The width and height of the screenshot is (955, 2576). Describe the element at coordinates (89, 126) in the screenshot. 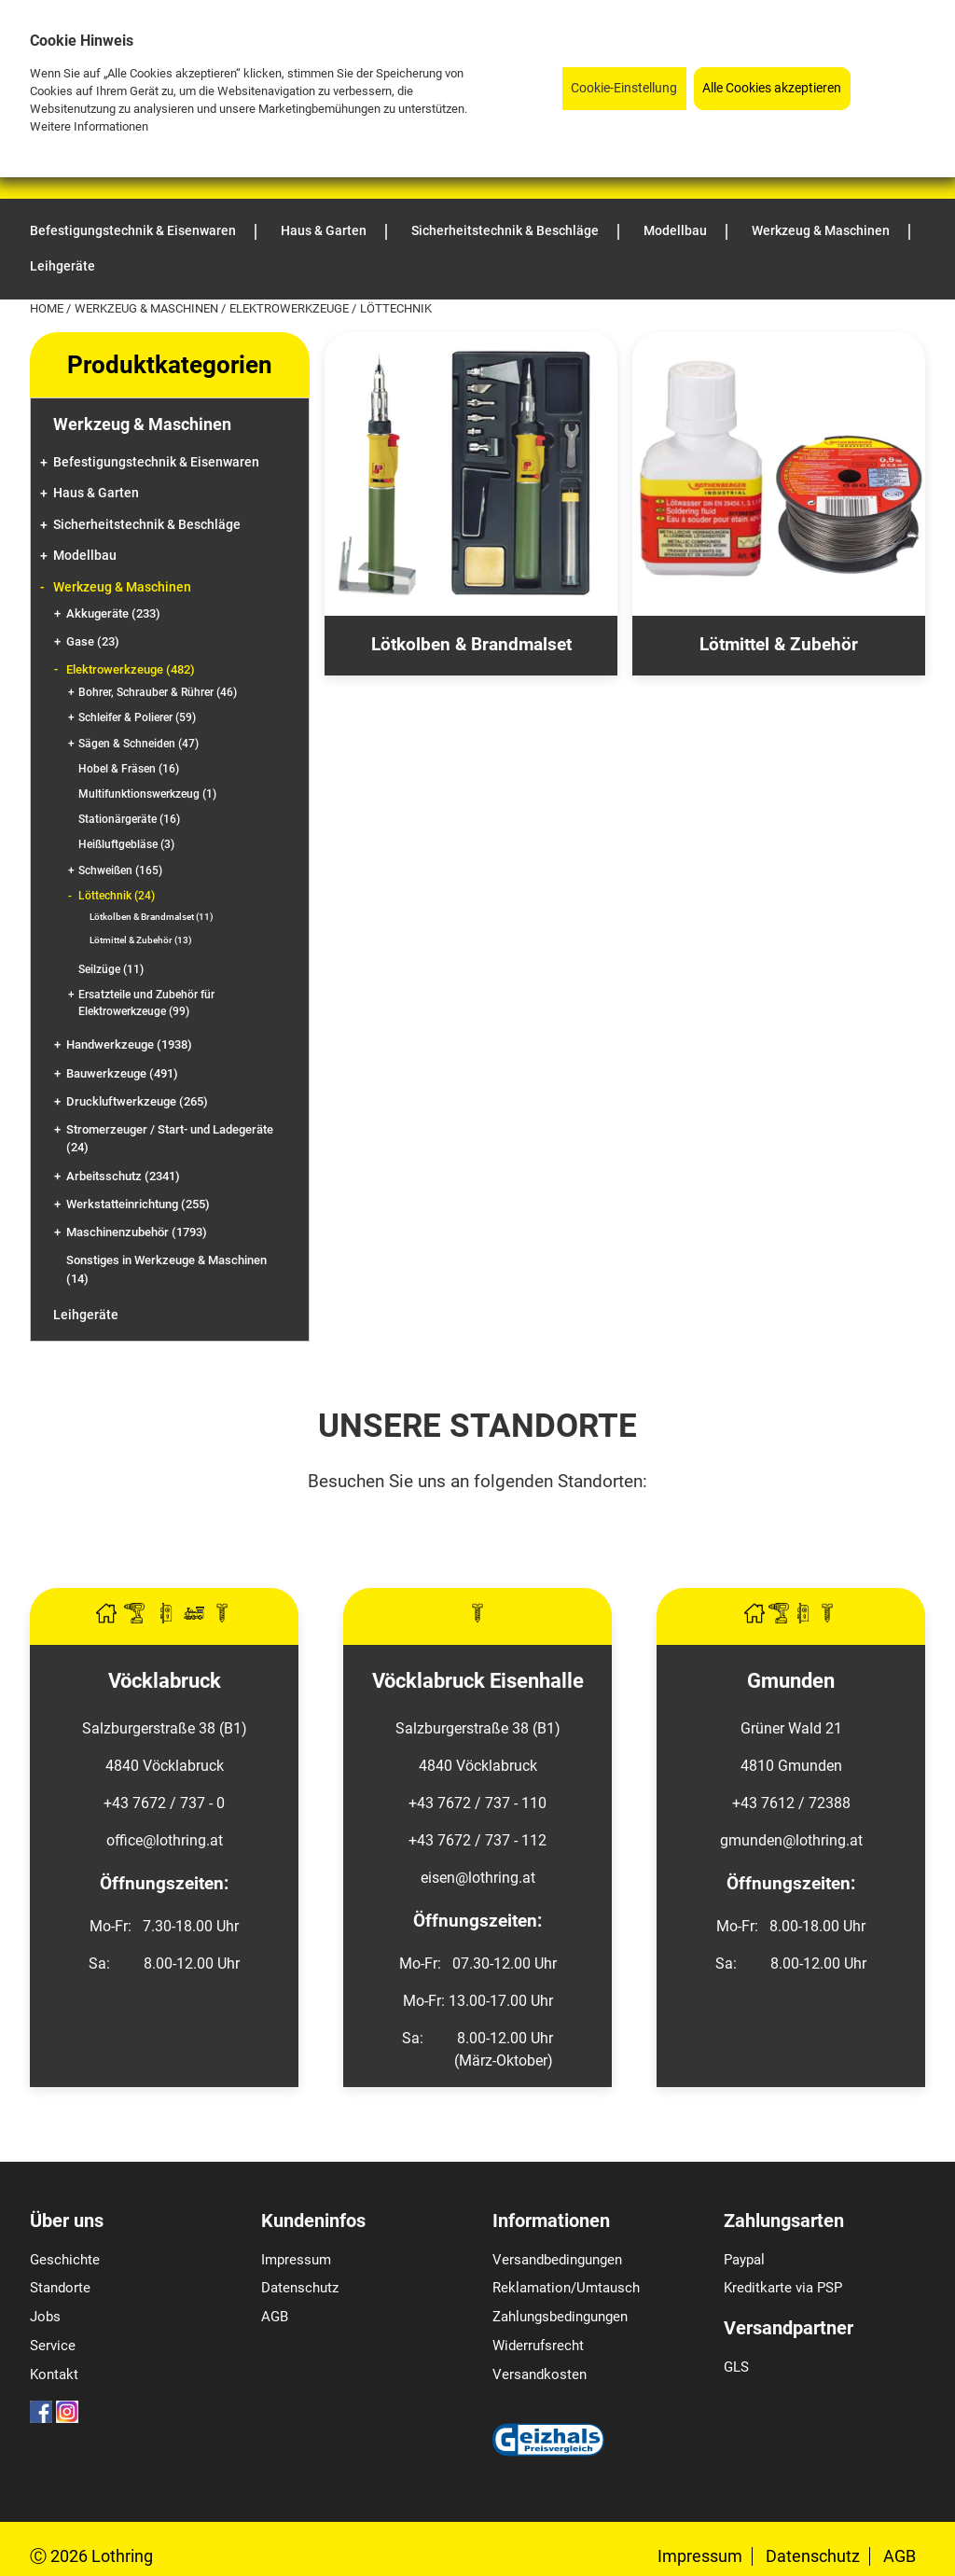

I see `Weitere Informationen` at that location.